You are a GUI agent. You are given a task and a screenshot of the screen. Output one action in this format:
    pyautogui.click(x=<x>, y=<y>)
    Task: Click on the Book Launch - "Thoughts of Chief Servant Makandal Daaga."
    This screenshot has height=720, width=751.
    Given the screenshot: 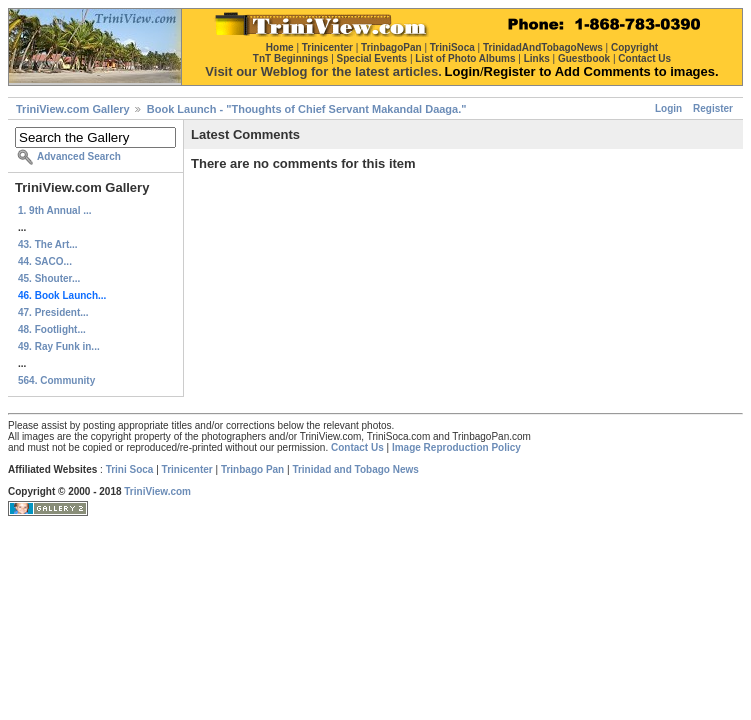 What is the action you would take?
    pyautogui.click(x=307, y=109)
    